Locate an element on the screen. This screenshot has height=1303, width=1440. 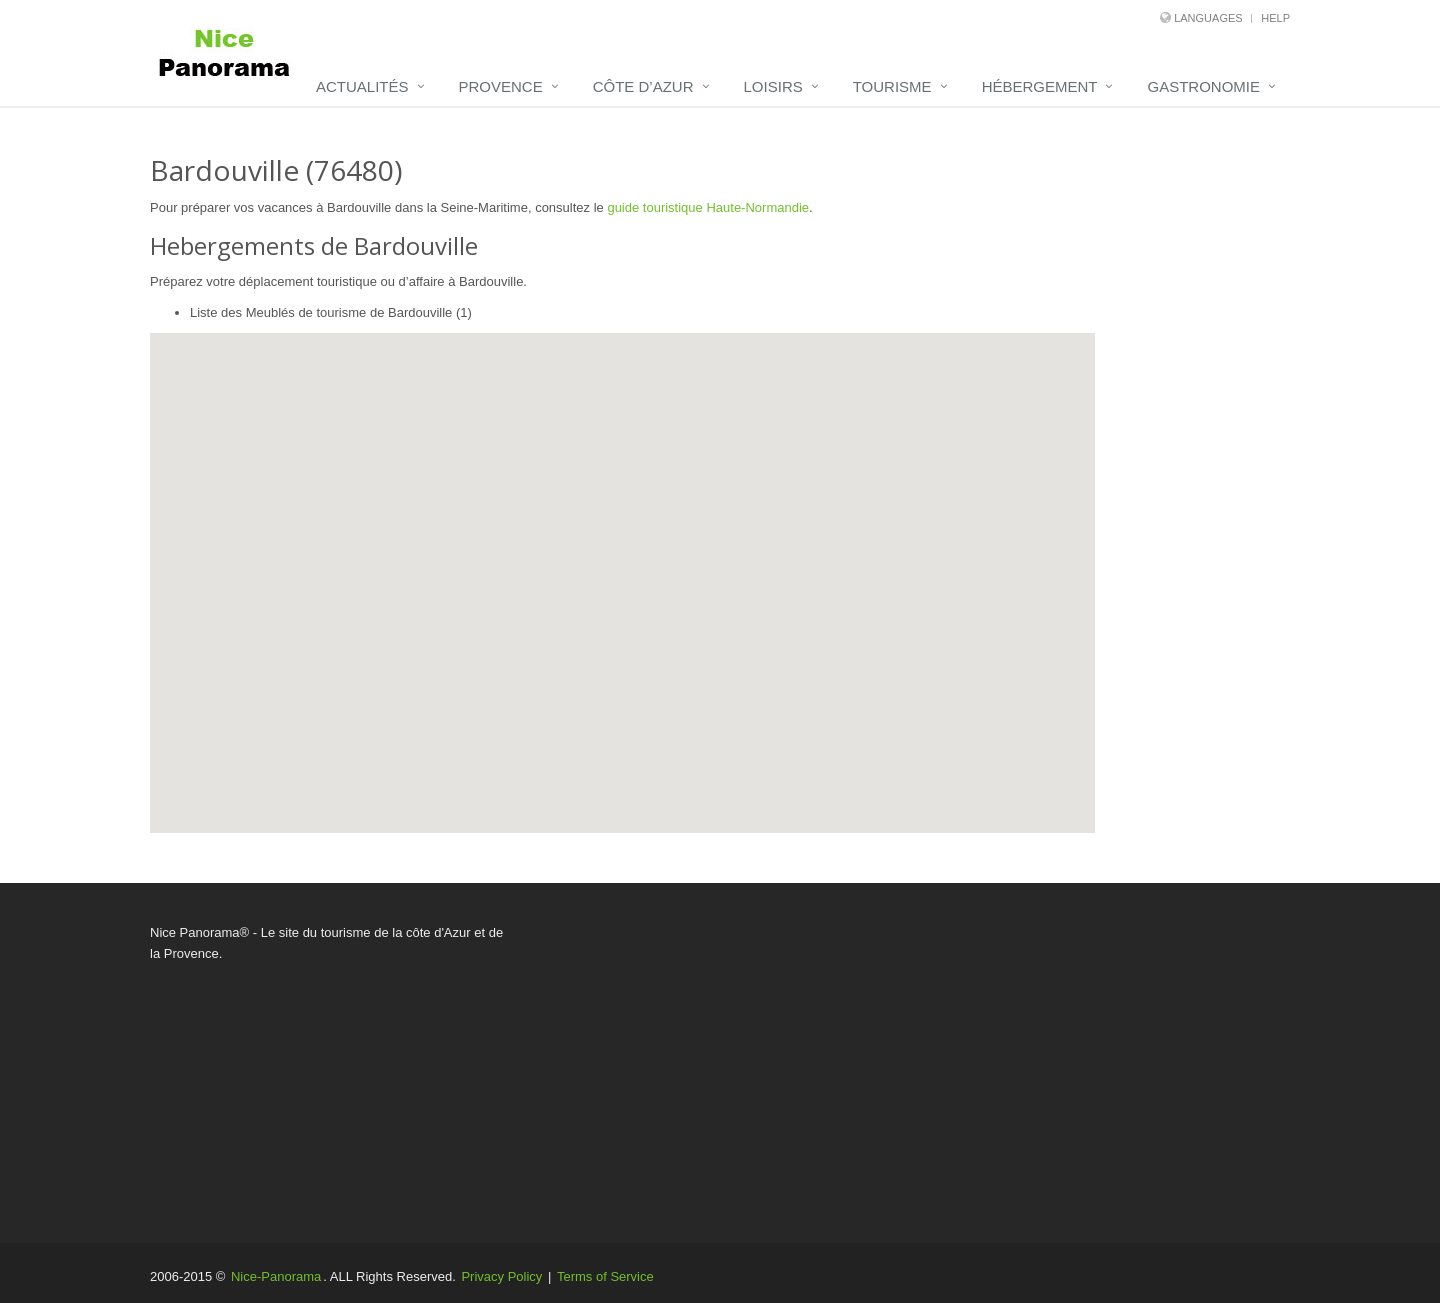
guide touristique Haute-Normandie is located at coordinates (708, 207).